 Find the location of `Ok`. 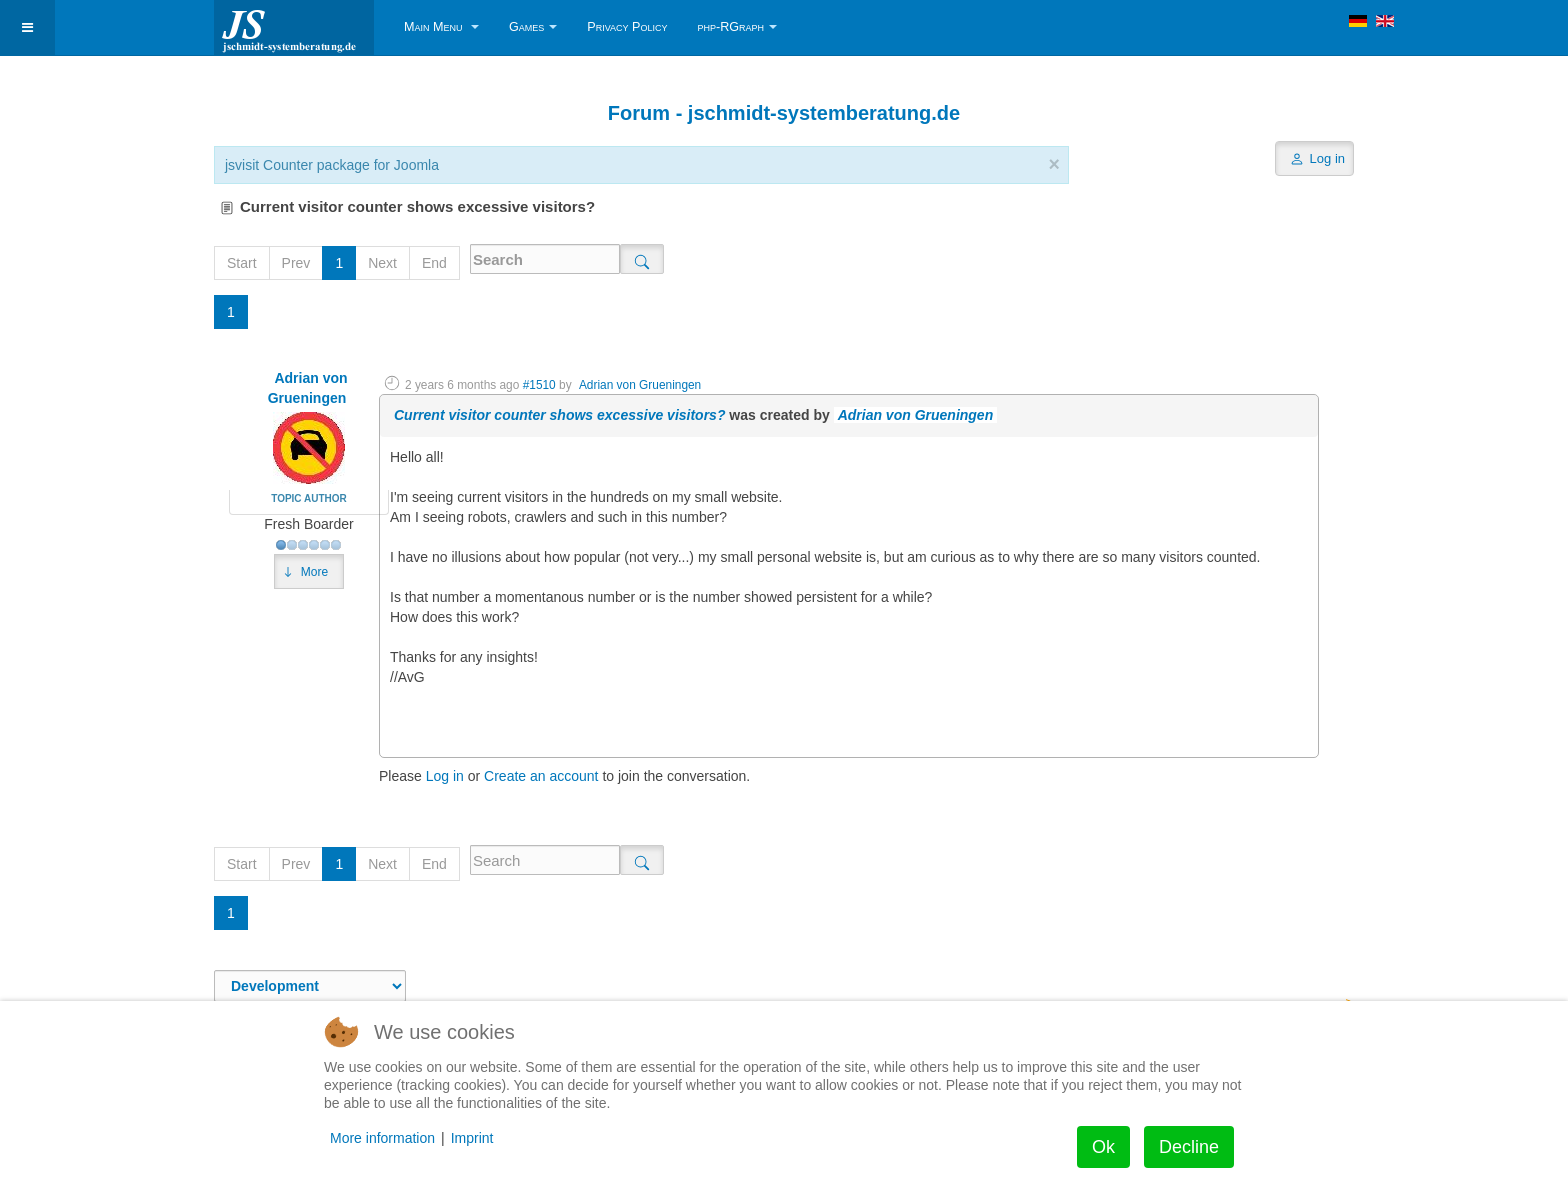

Ok is located at coordinates (1103, 1147).